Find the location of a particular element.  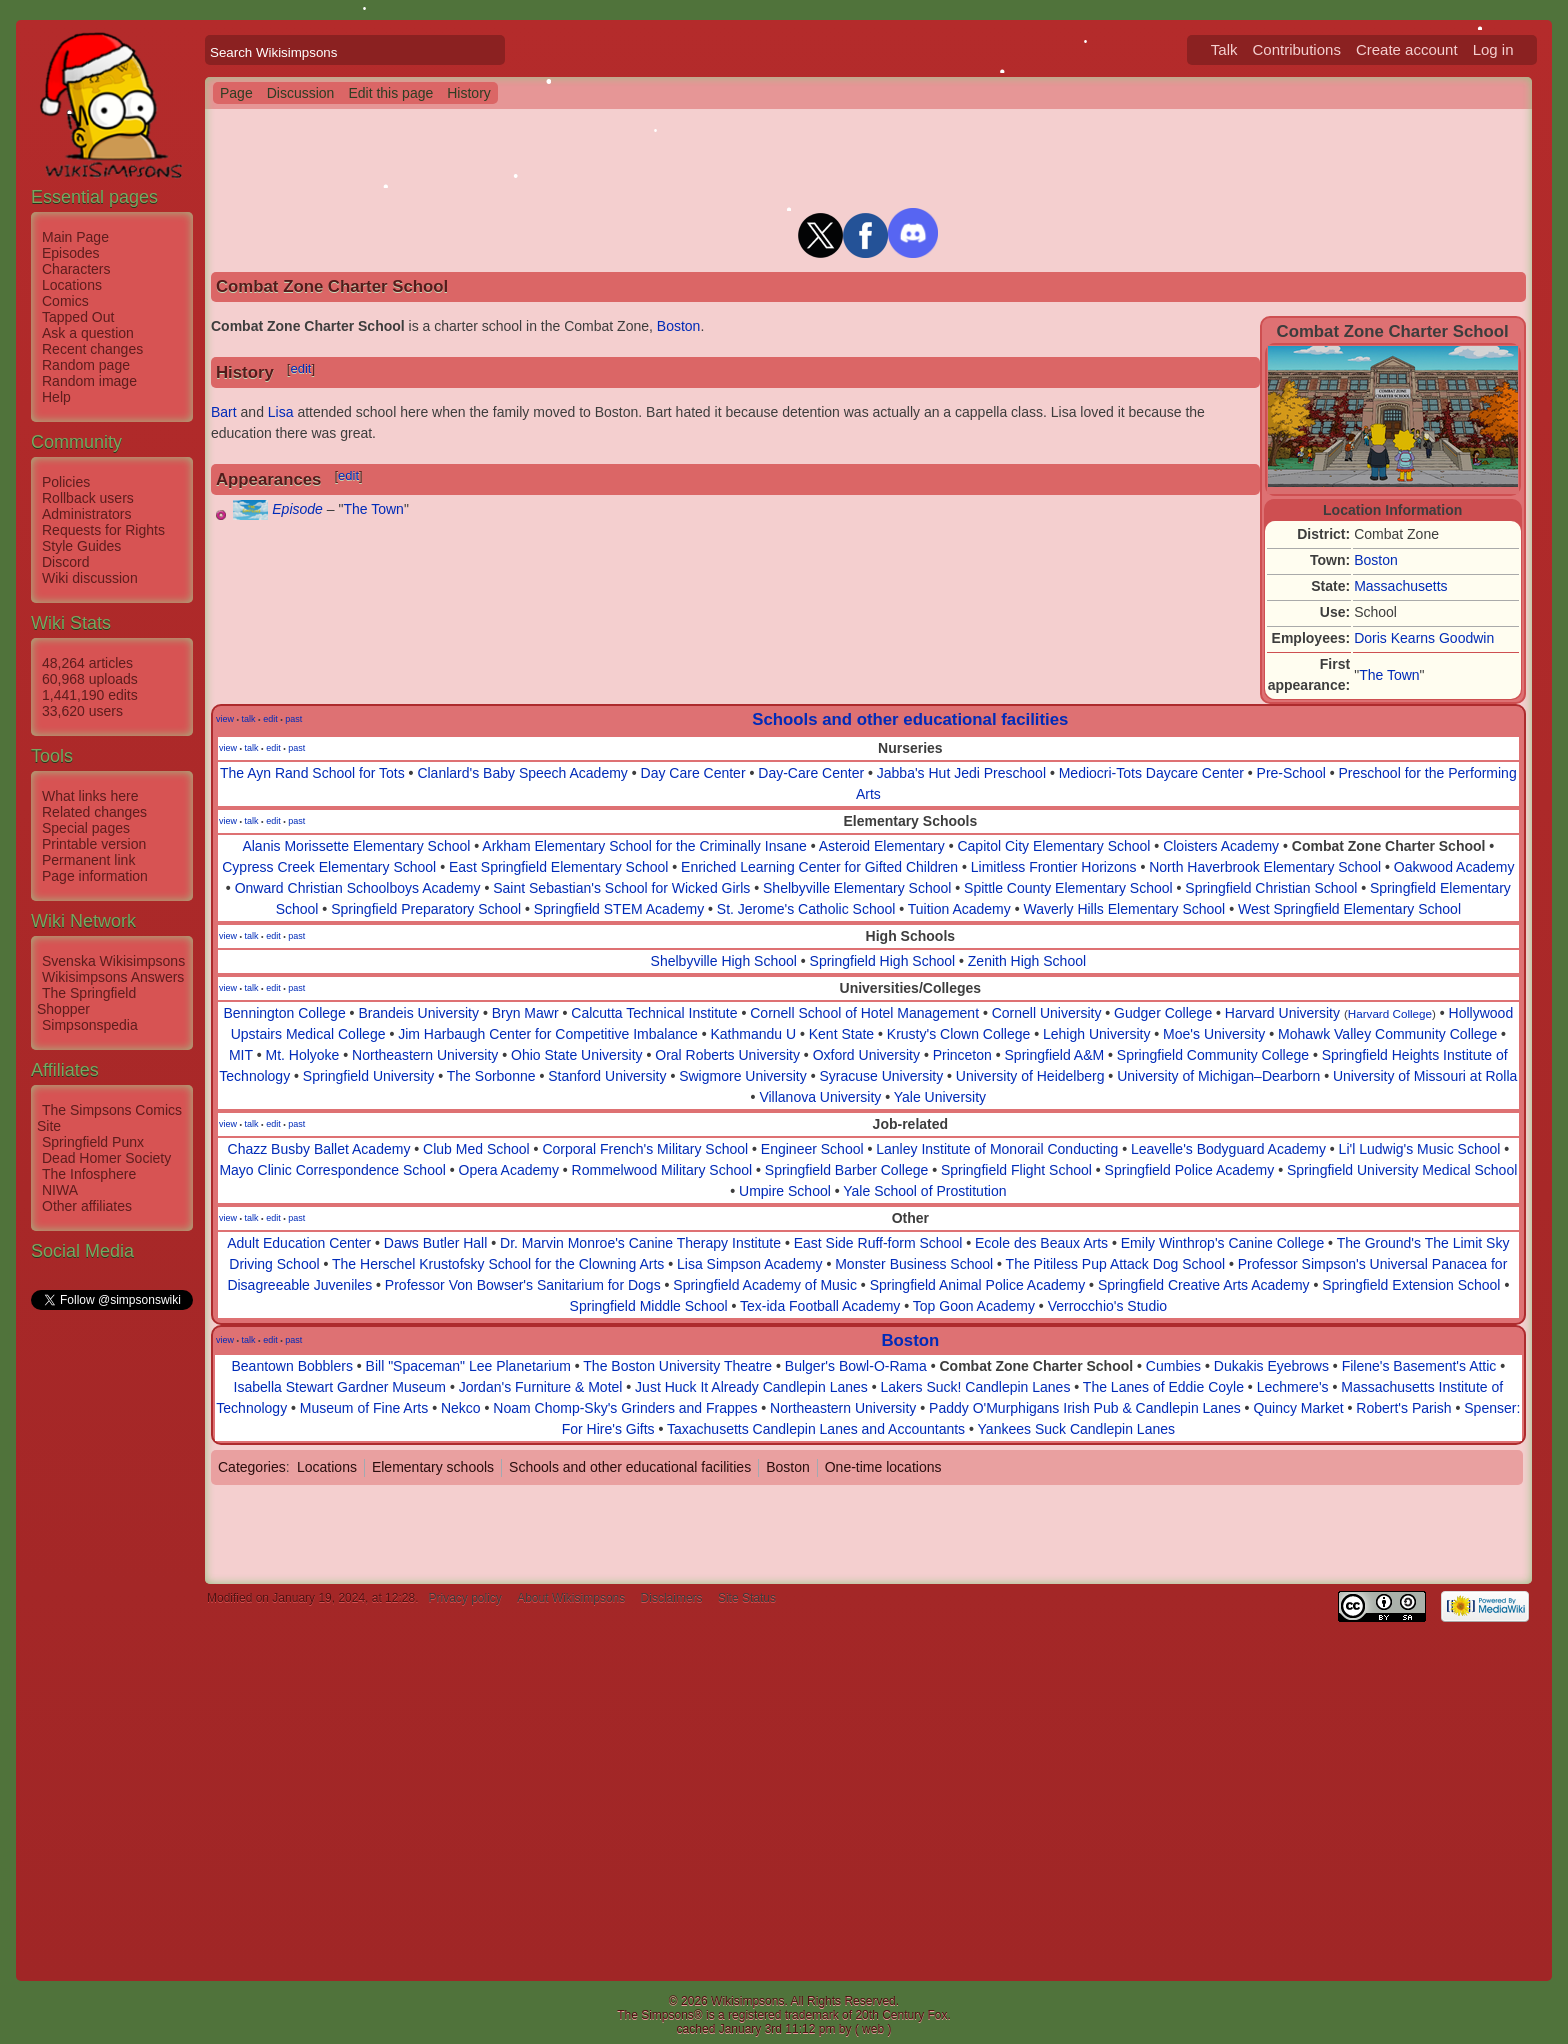

Springfield Middle School is located at coordinates (649, 1306).